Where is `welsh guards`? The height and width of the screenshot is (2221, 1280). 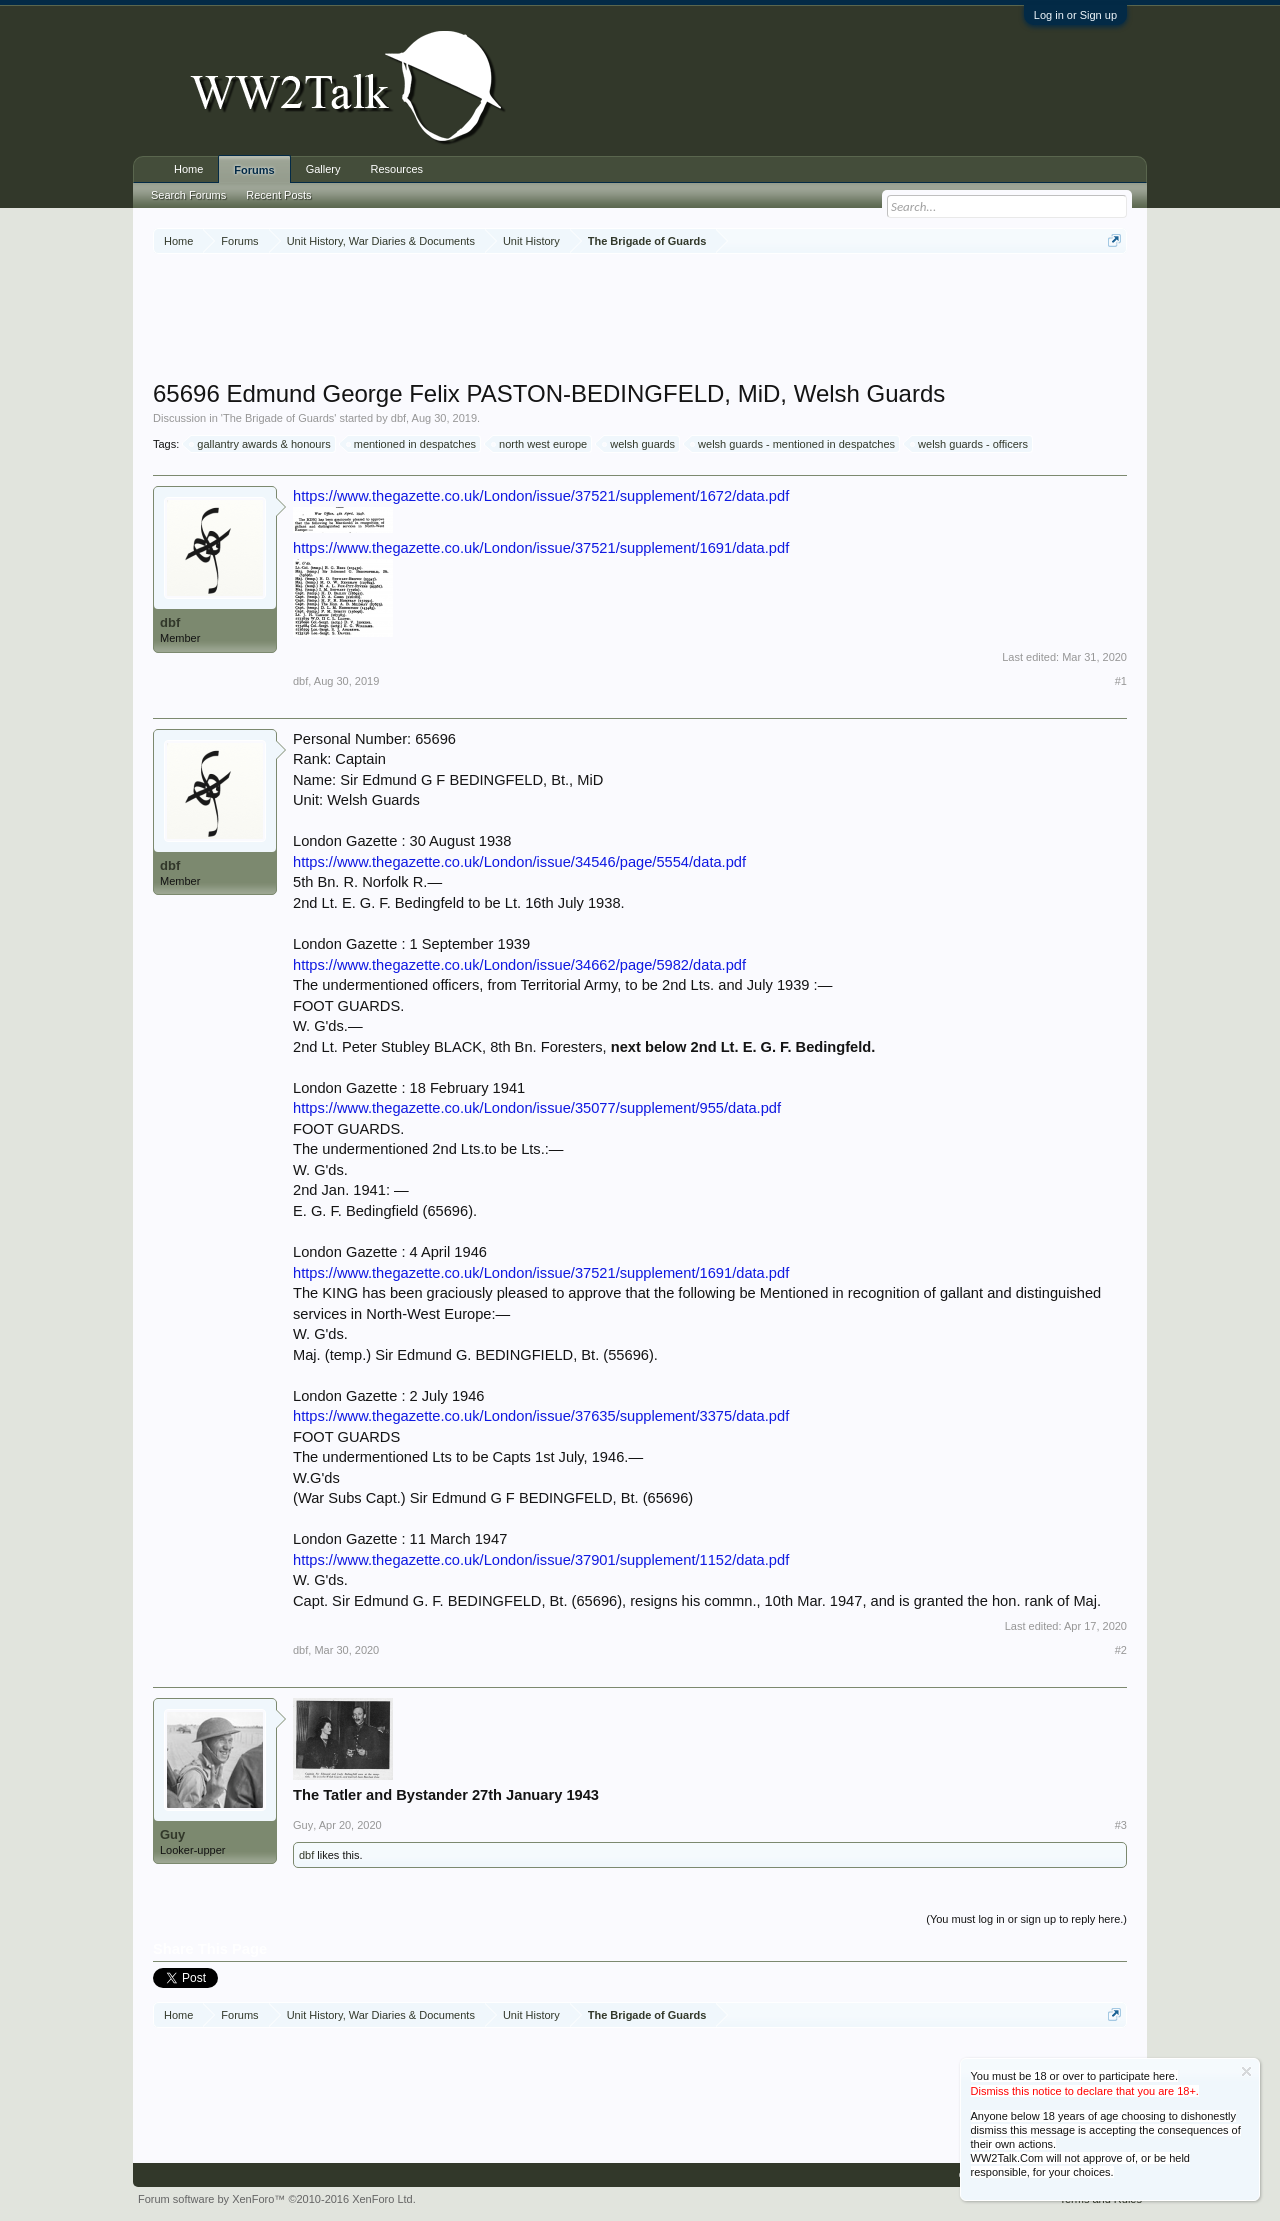
welsh guards is located at coordinates (639, 444).